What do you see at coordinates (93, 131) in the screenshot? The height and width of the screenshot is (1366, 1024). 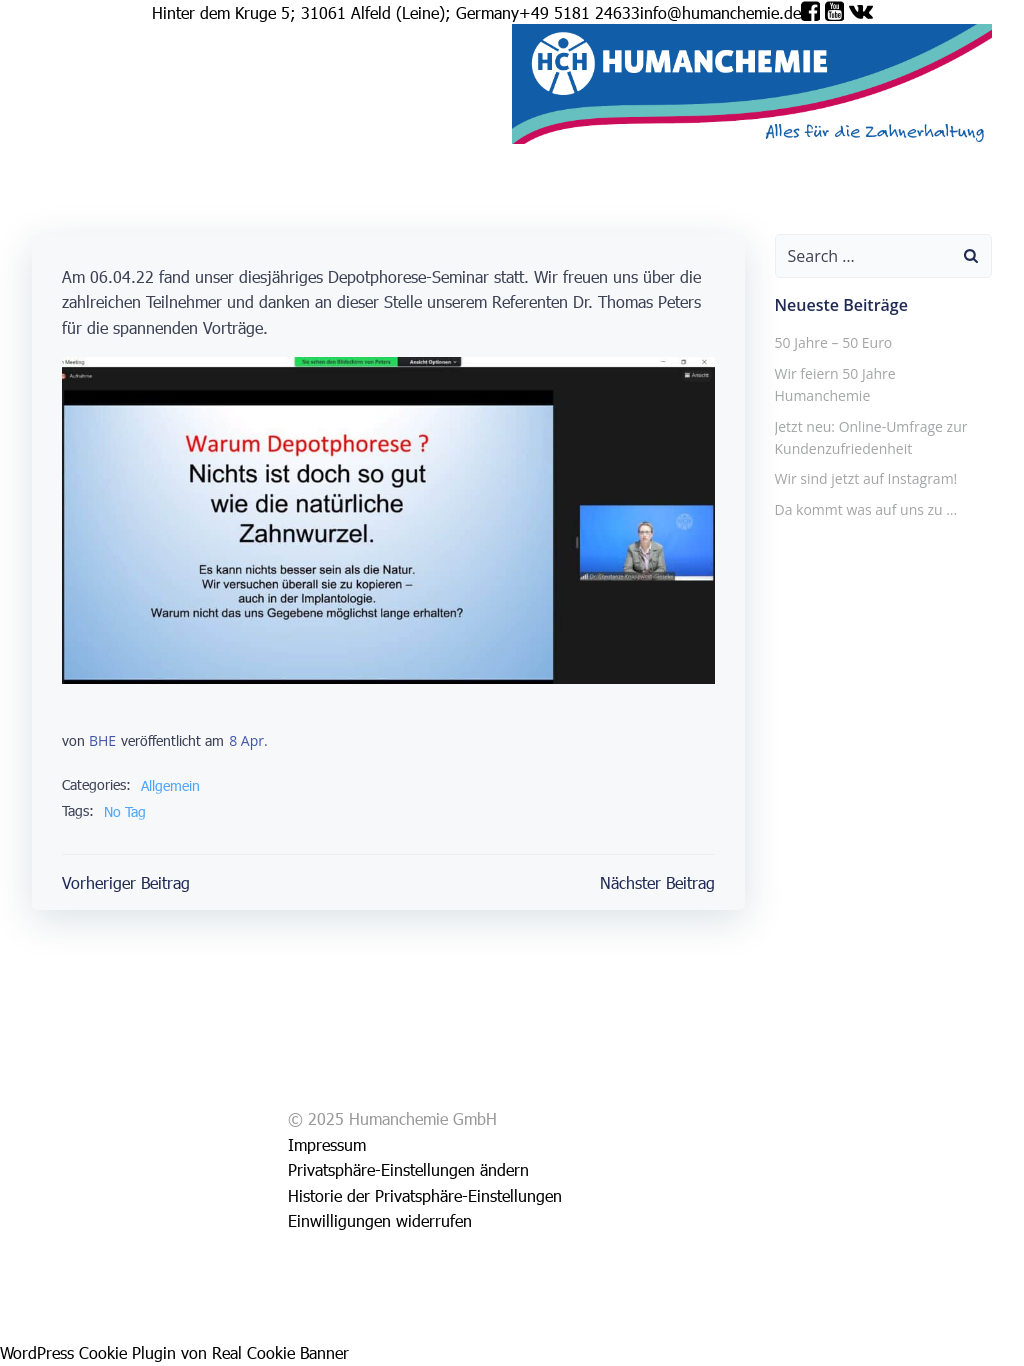 I see `Service` at bounding box center [93, 131].